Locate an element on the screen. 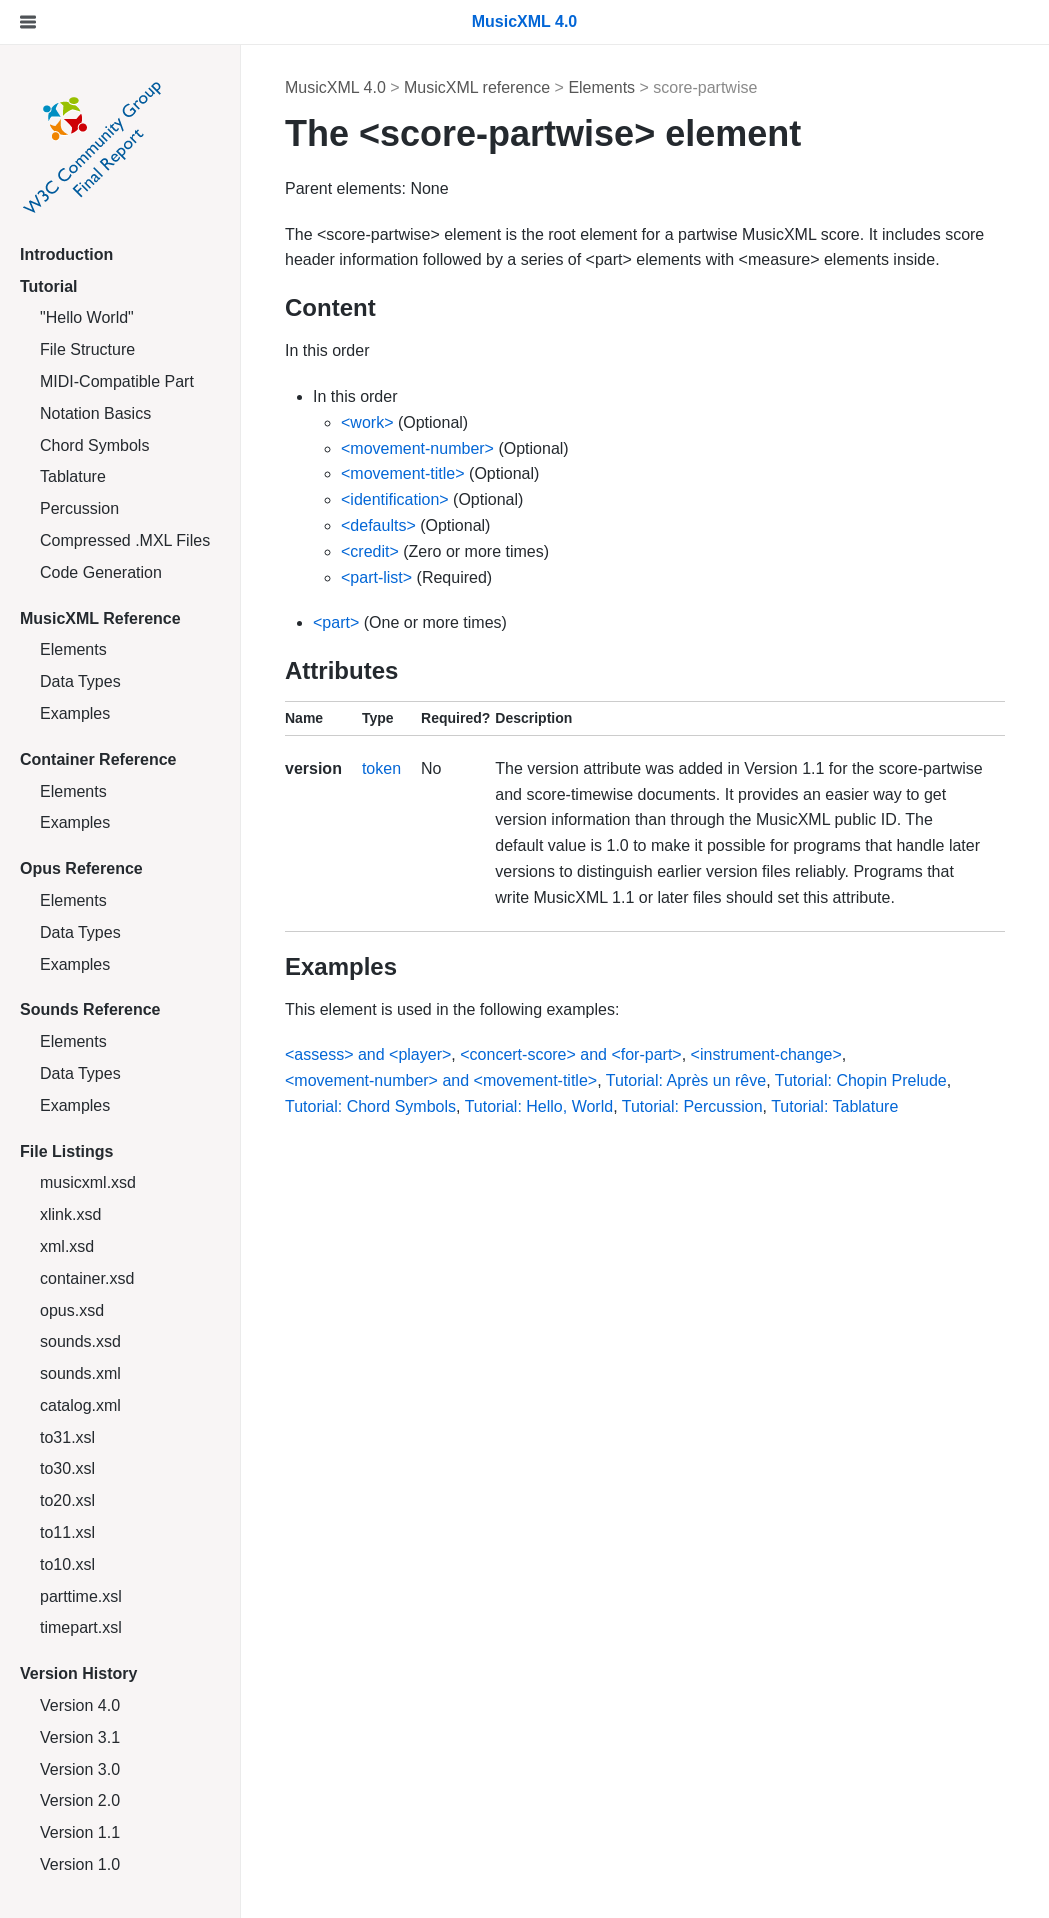  File Listings is located at coordinates (66, 1151).